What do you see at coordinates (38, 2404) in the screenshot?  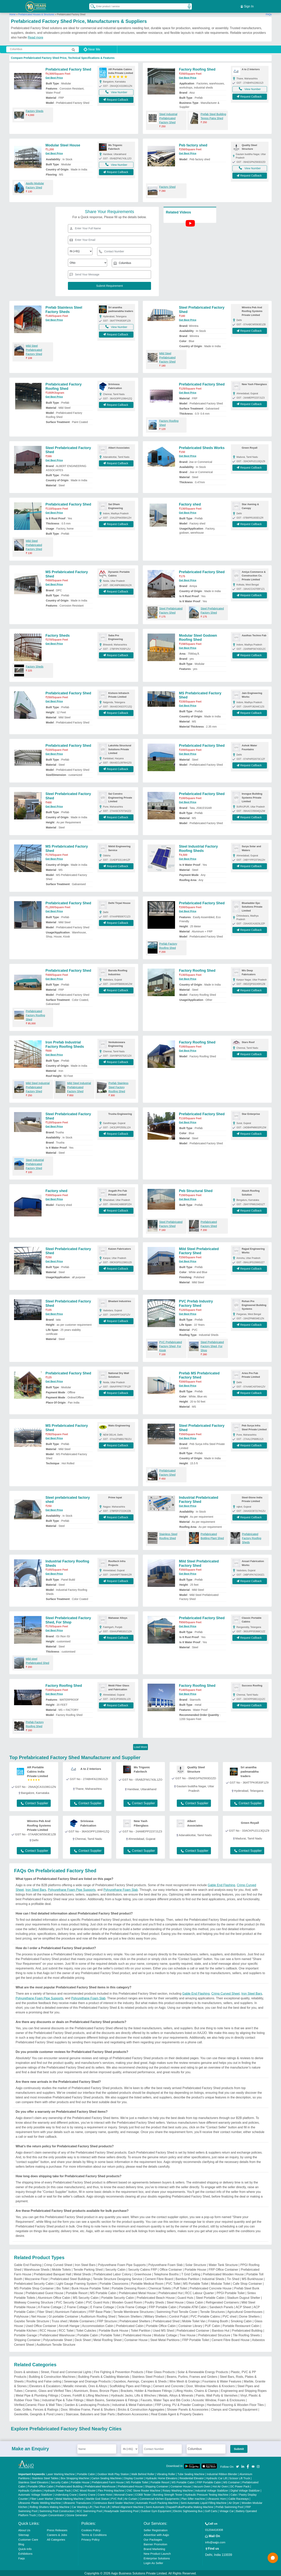 I see `Vitrified,Ceramic Floor & Wall Tiles` at bounding box center [38, 2404].